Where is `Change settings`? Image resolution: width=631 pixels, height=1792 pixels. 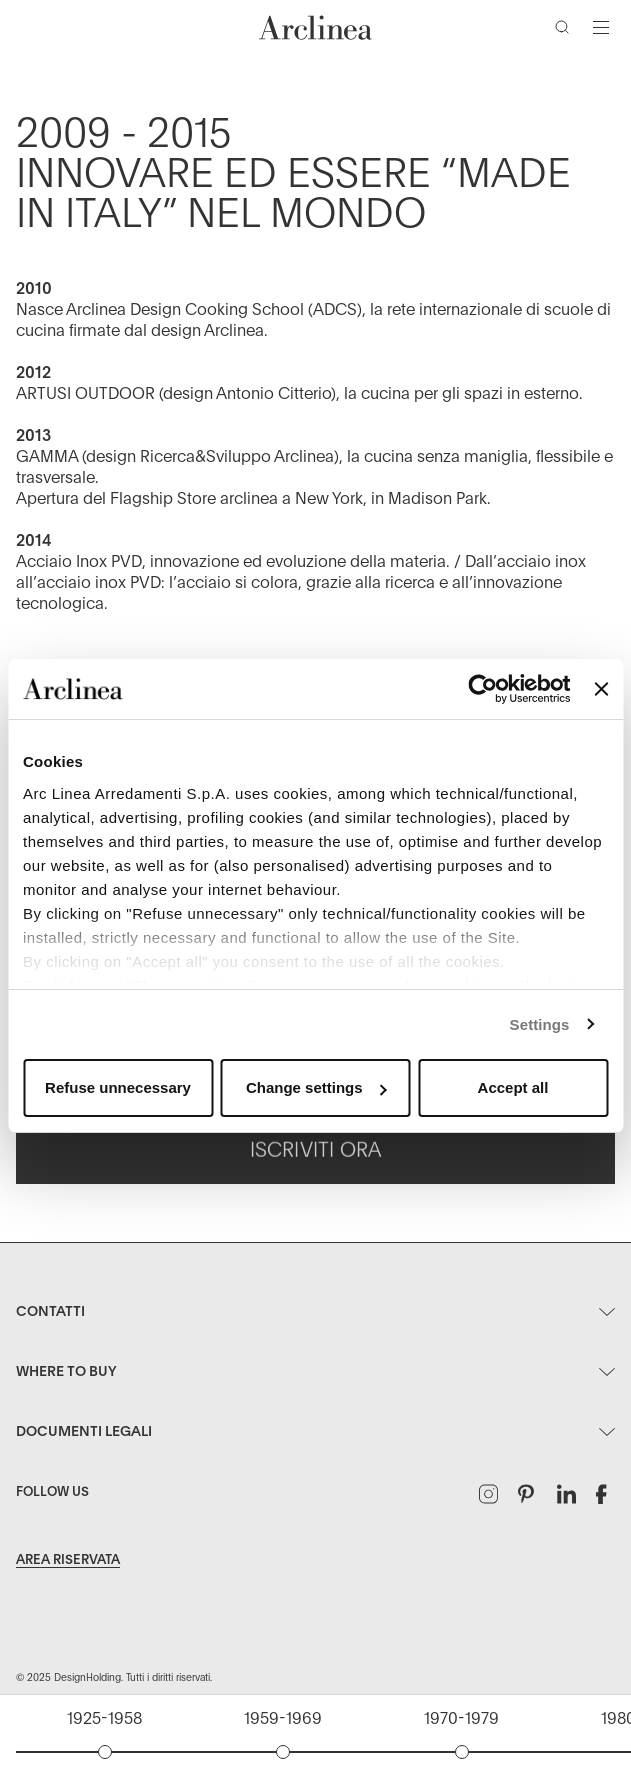 Change settings is located at coordinates (316, 1087).